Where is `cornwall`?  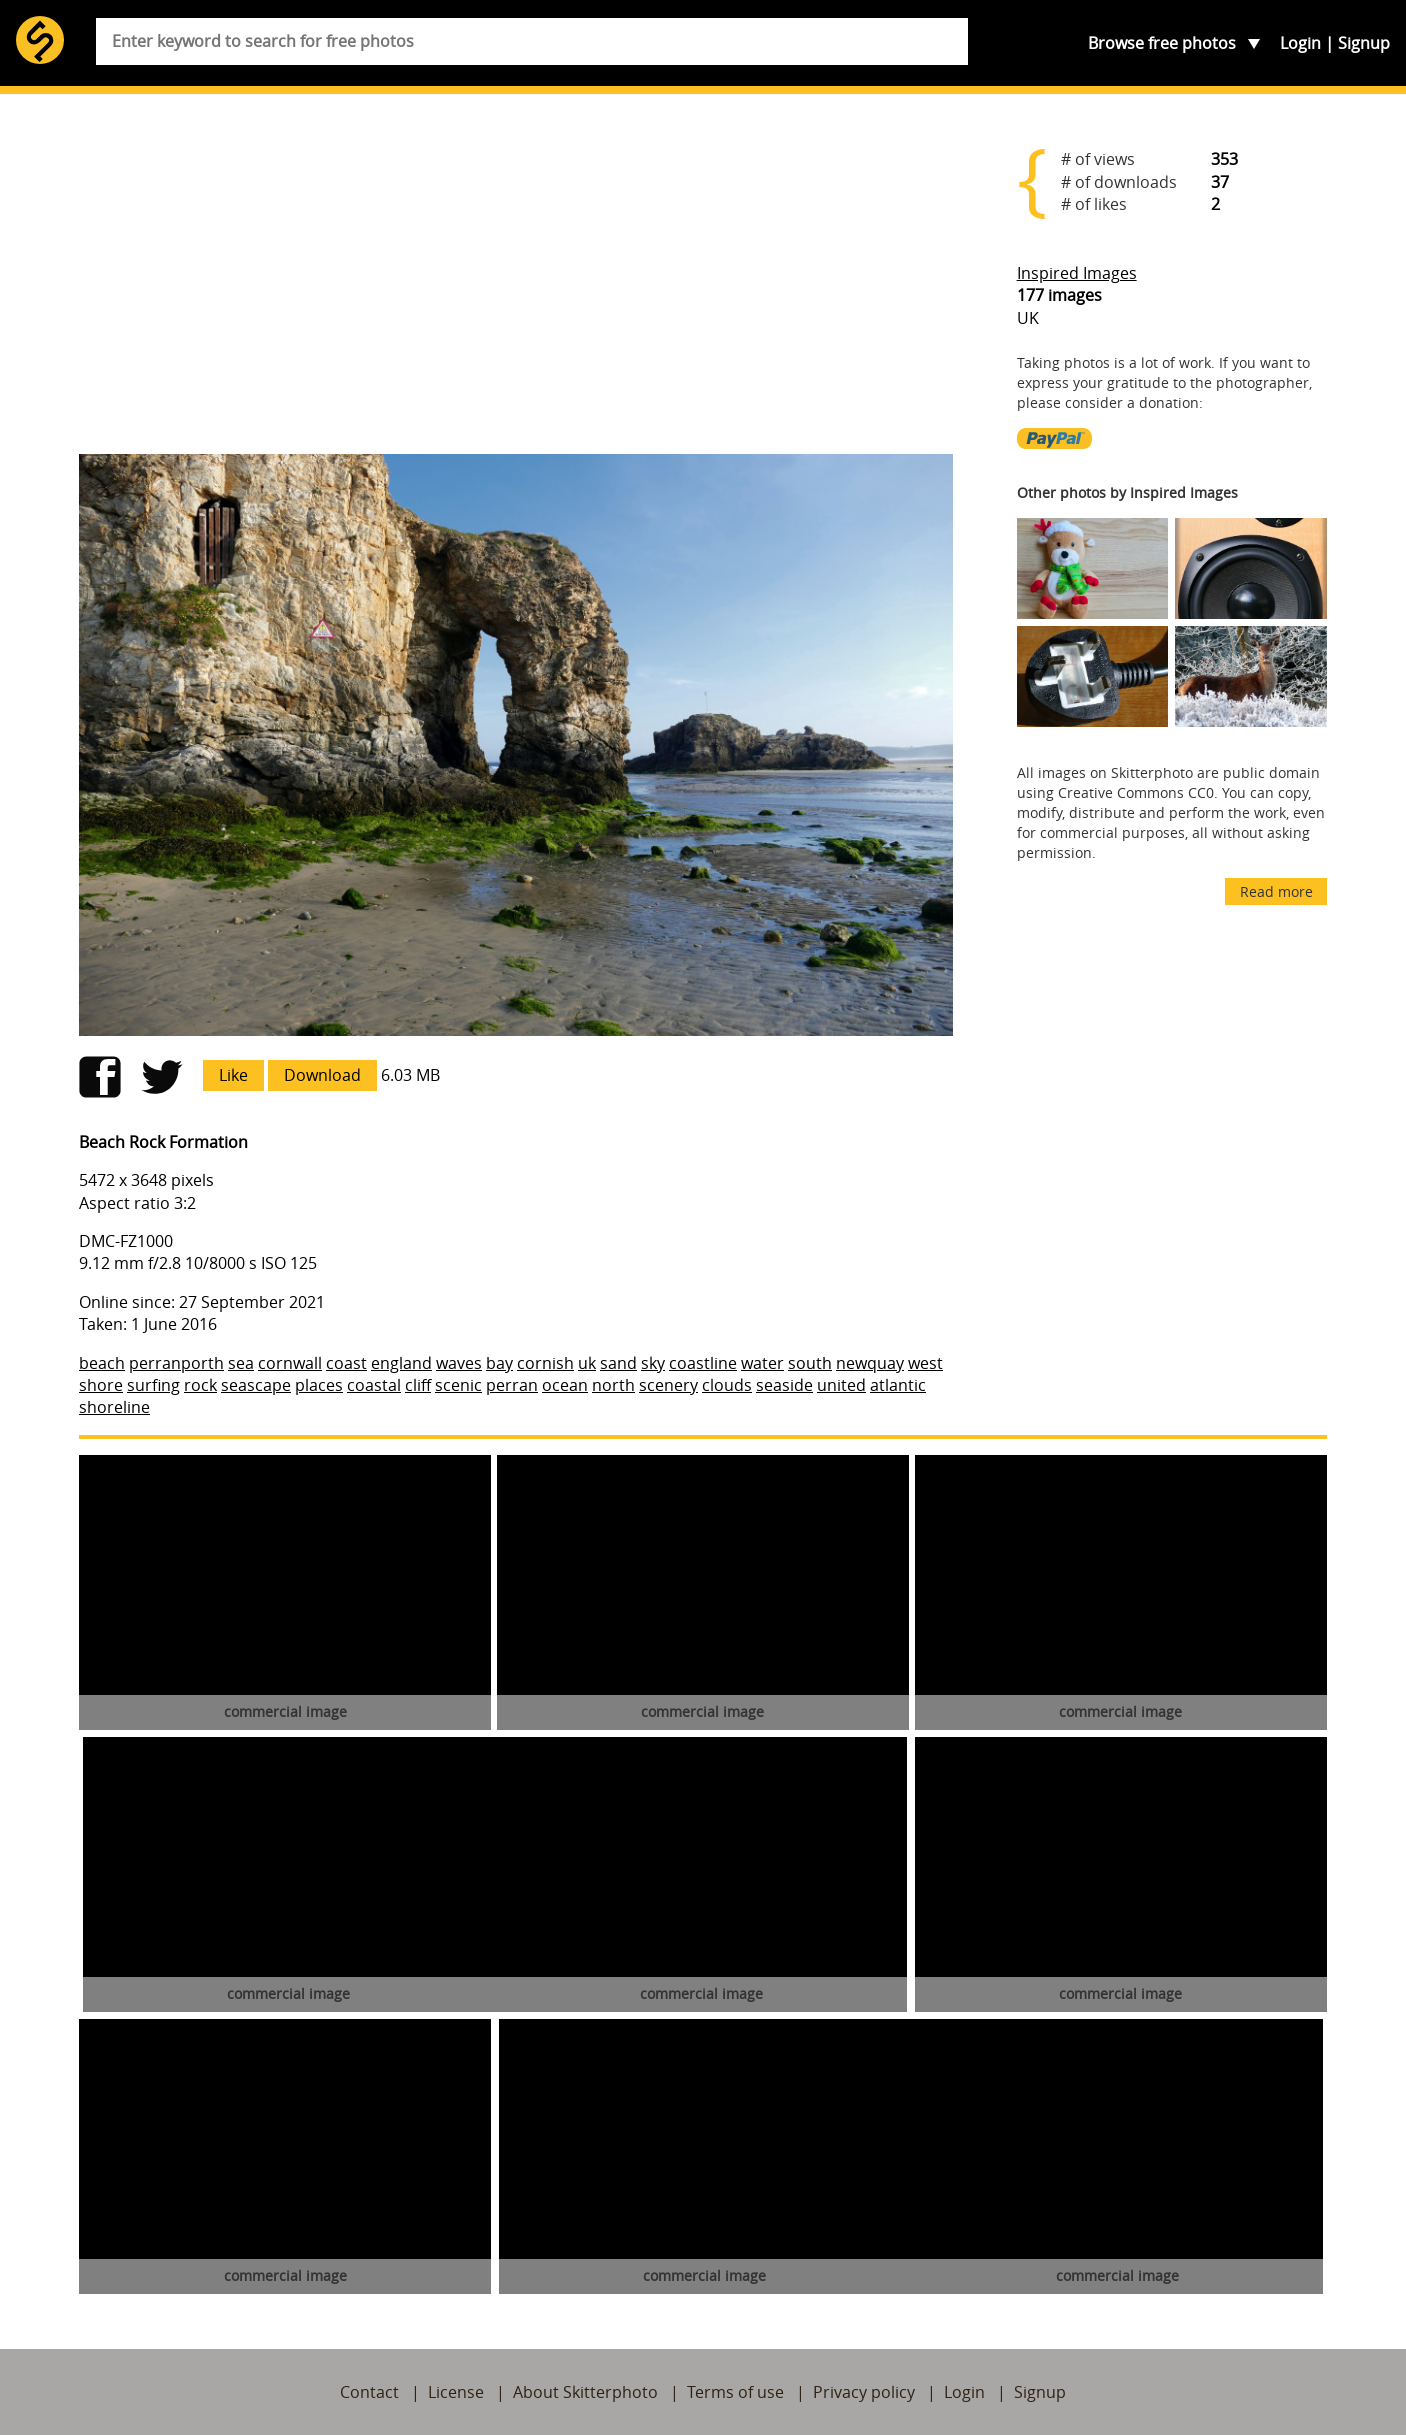 cornwall is located at coordinates (290, 1363).